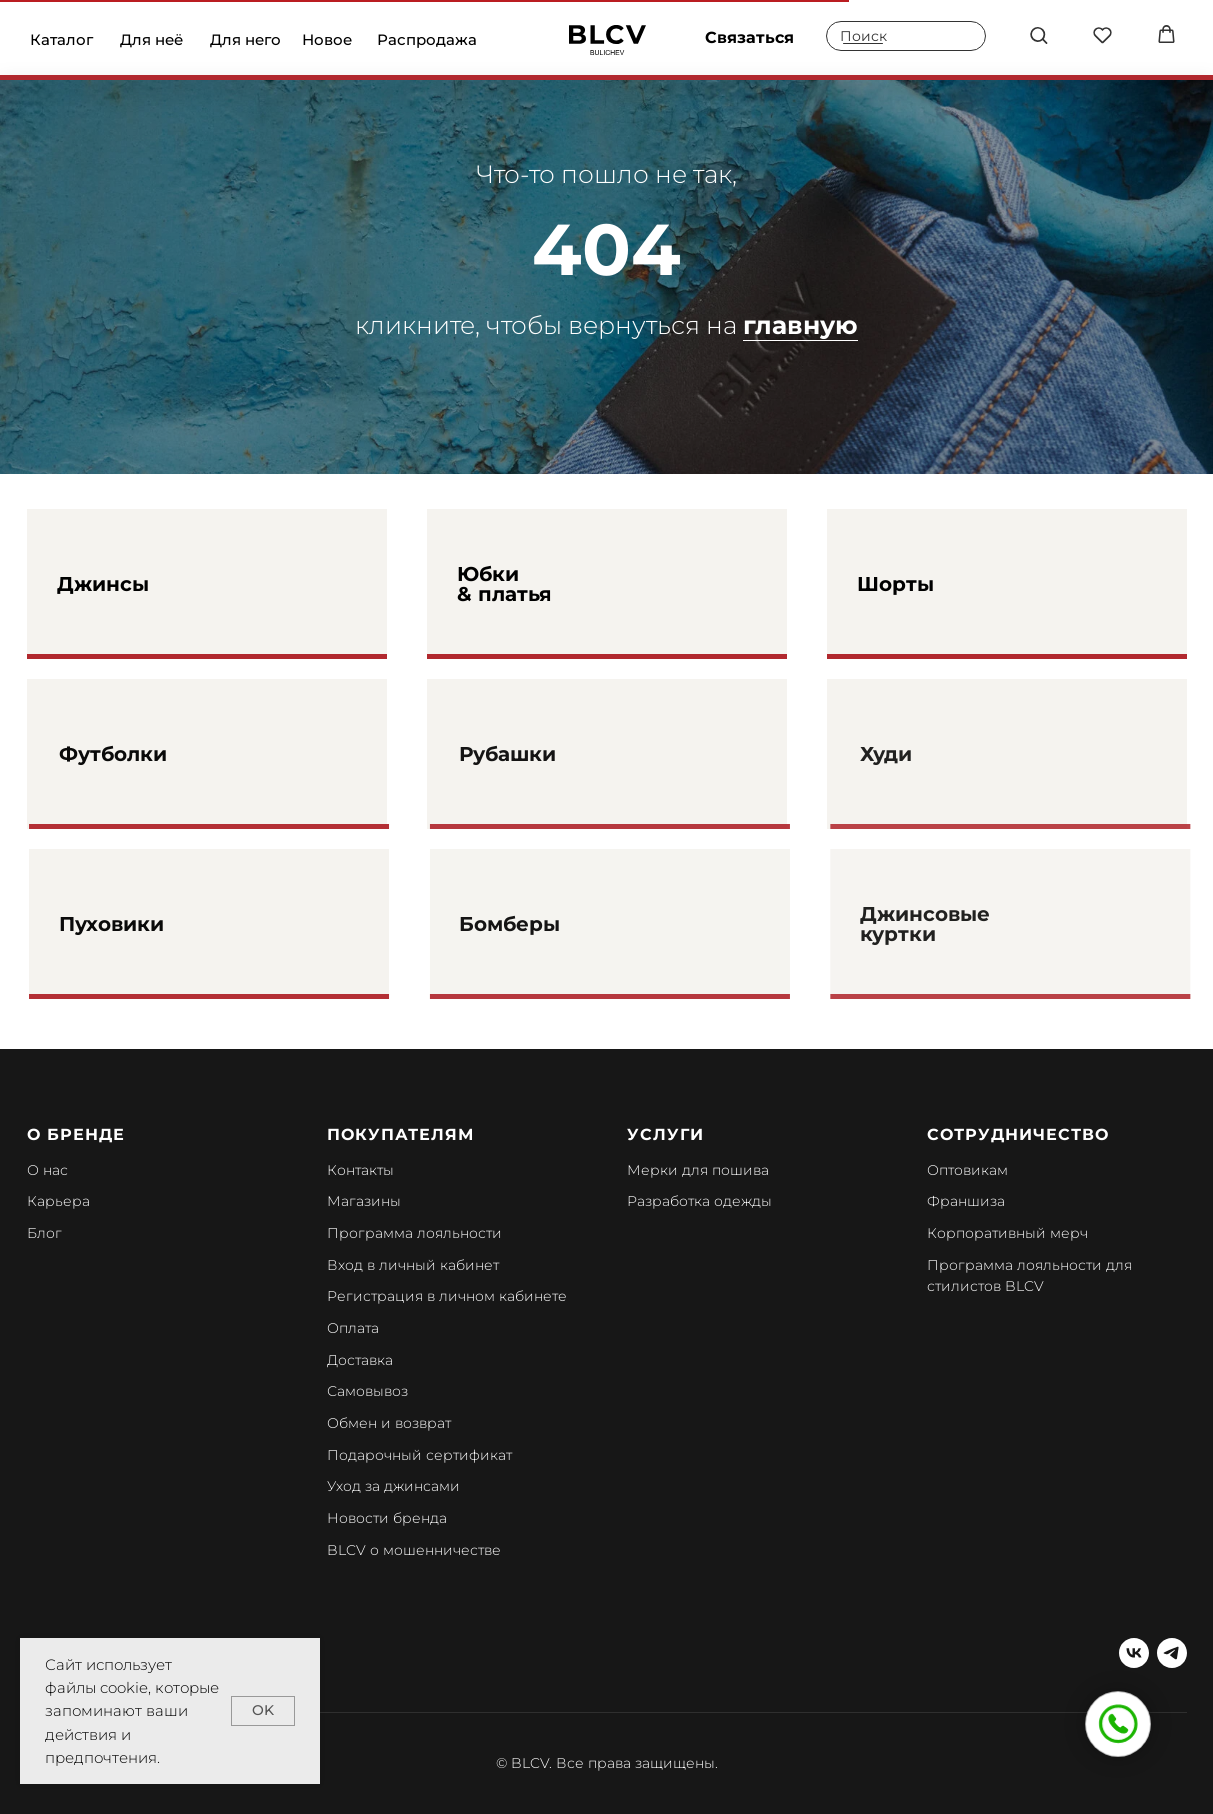 Image resolution: width=1213 pixels, height=1814 pixels. I want to click on Обмен и возврат, so click(389, 1423).